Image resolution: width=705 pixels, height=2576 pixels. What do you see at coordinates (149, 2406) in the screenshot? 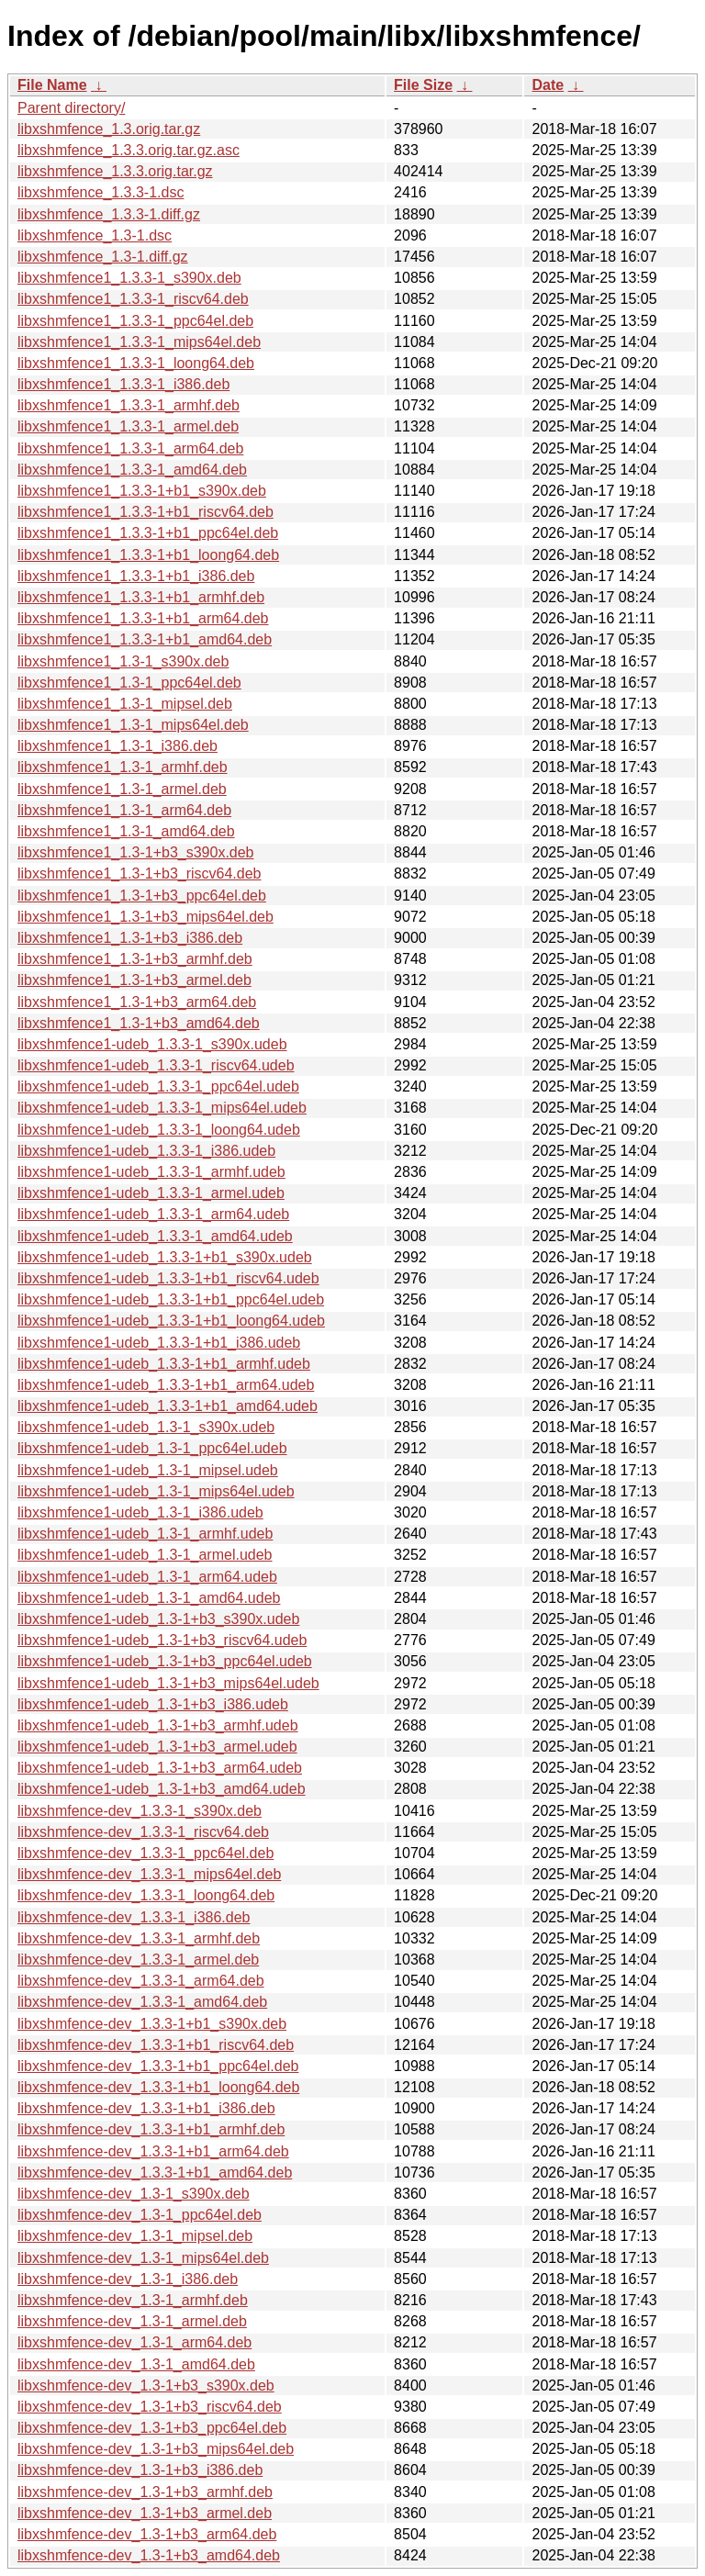
I see `libxshmfence-dev_1.3-1+b3_riscv64.deb` at bounding box center [149, 2406].